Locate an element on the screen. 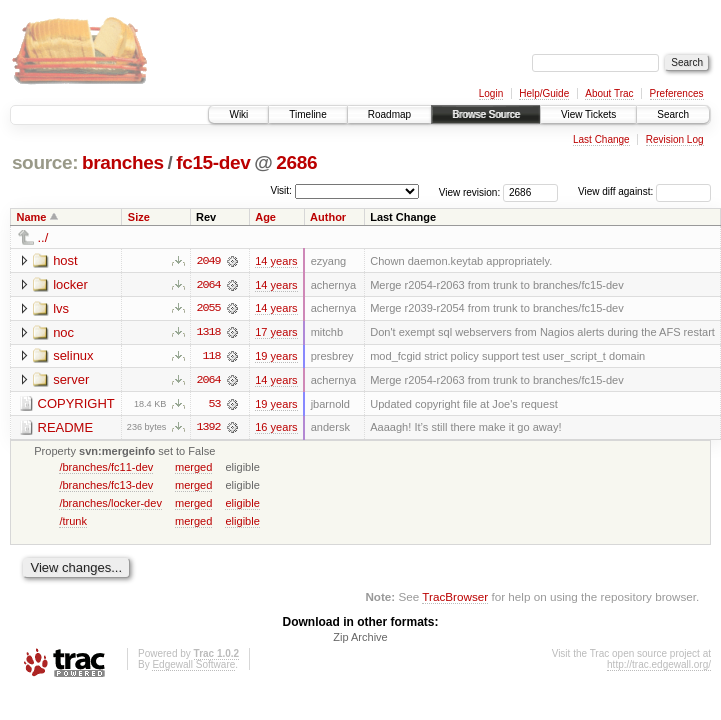 This screenshot has height=720, width=721. lvs is located at coordinates (61, 308).